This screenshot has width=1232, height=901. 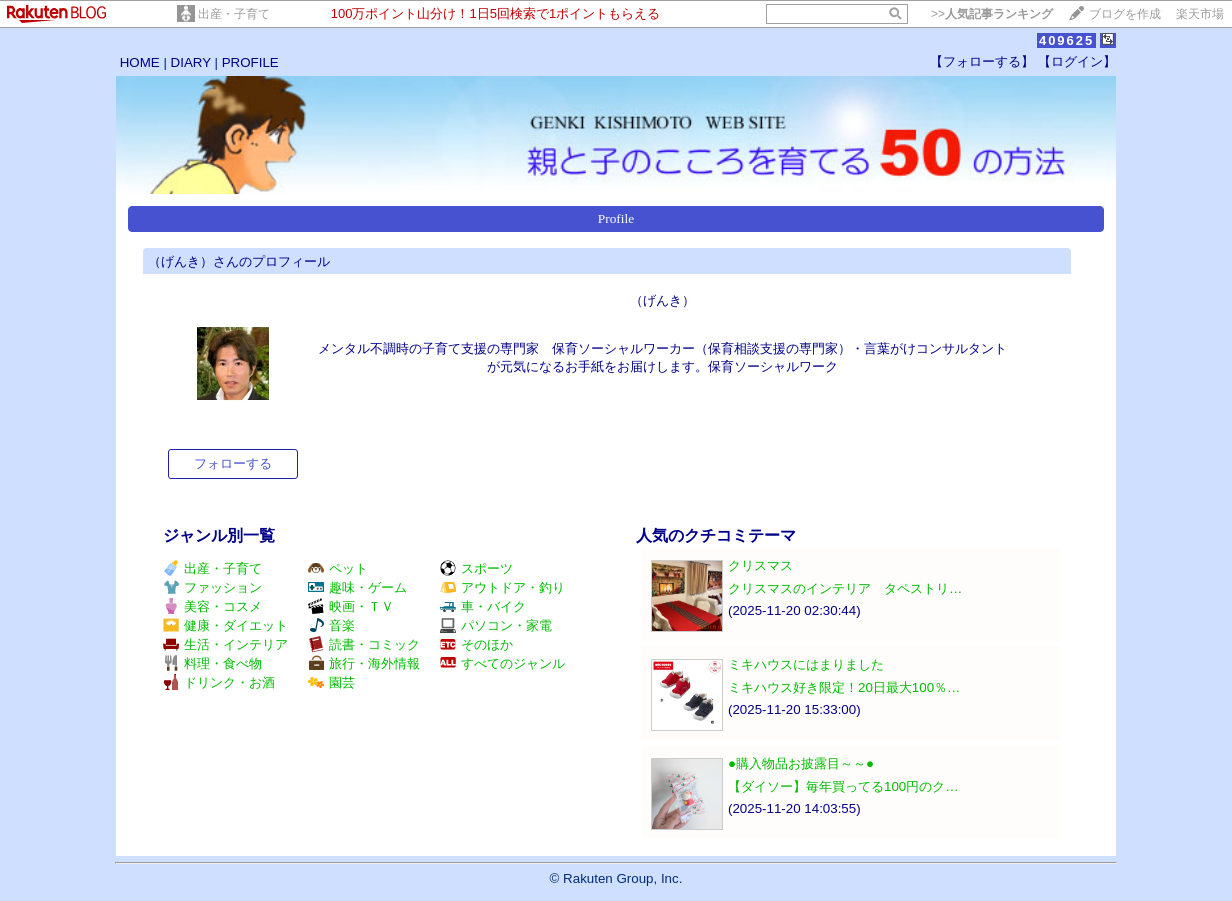 I want to click on 趣味・ゲーム, so click(x=357, y=587).